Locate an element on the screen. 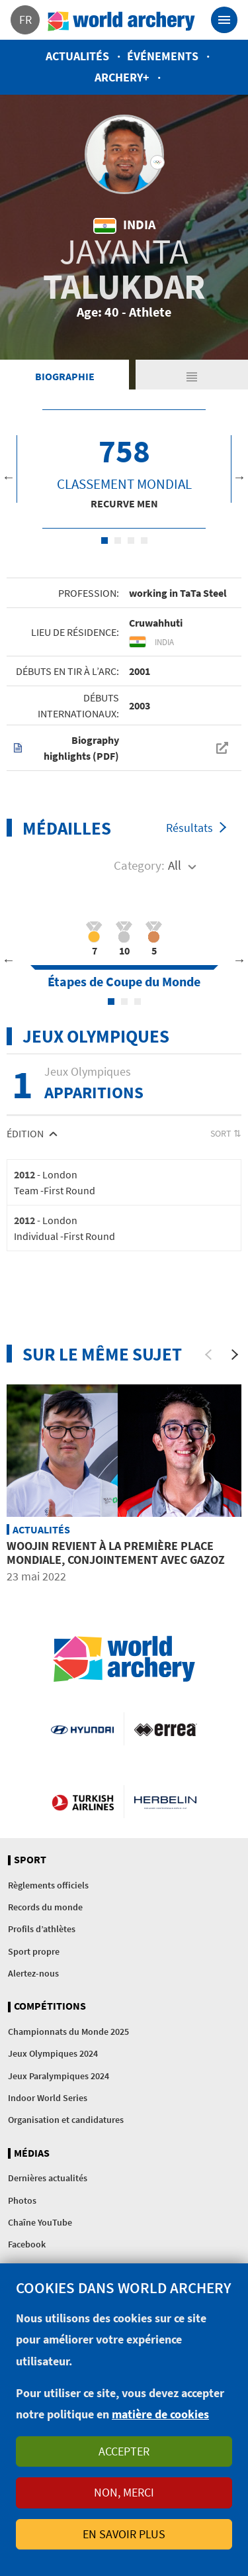 This screenshot has width=248, height=2576. Facebook is located at coordinates (27, 2244).